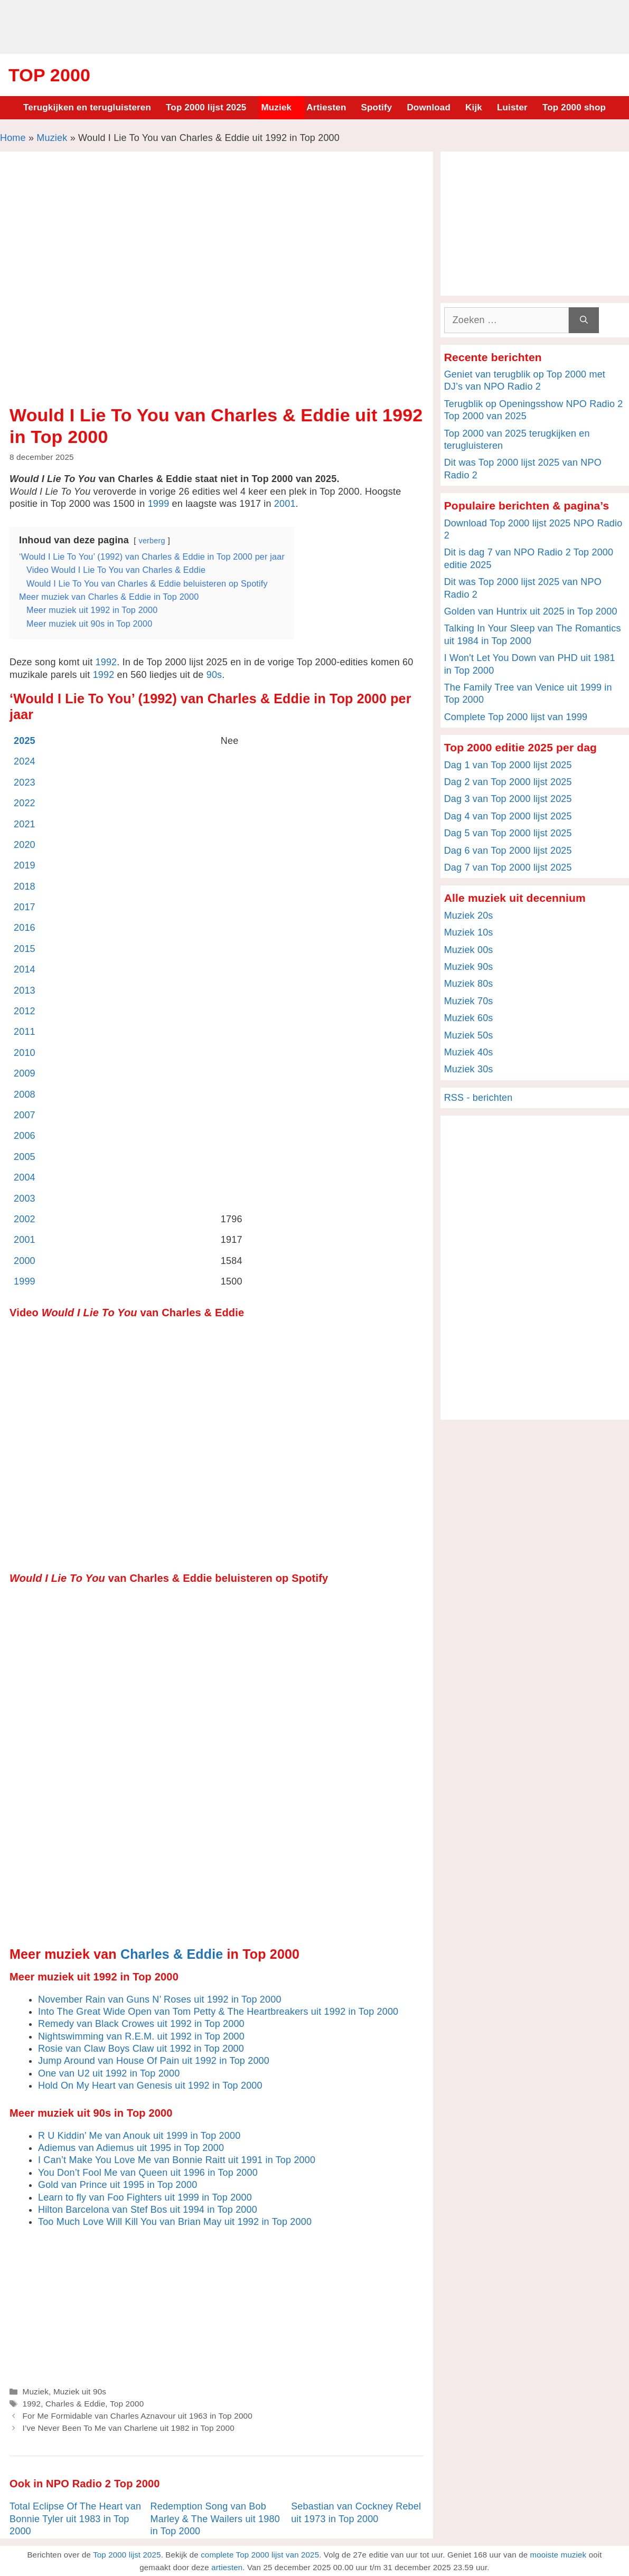 The height and width of the screenshot is (2576, 629). Describe the element at coordinates (24, 803) in the screenshot. I see `2022` at that location.